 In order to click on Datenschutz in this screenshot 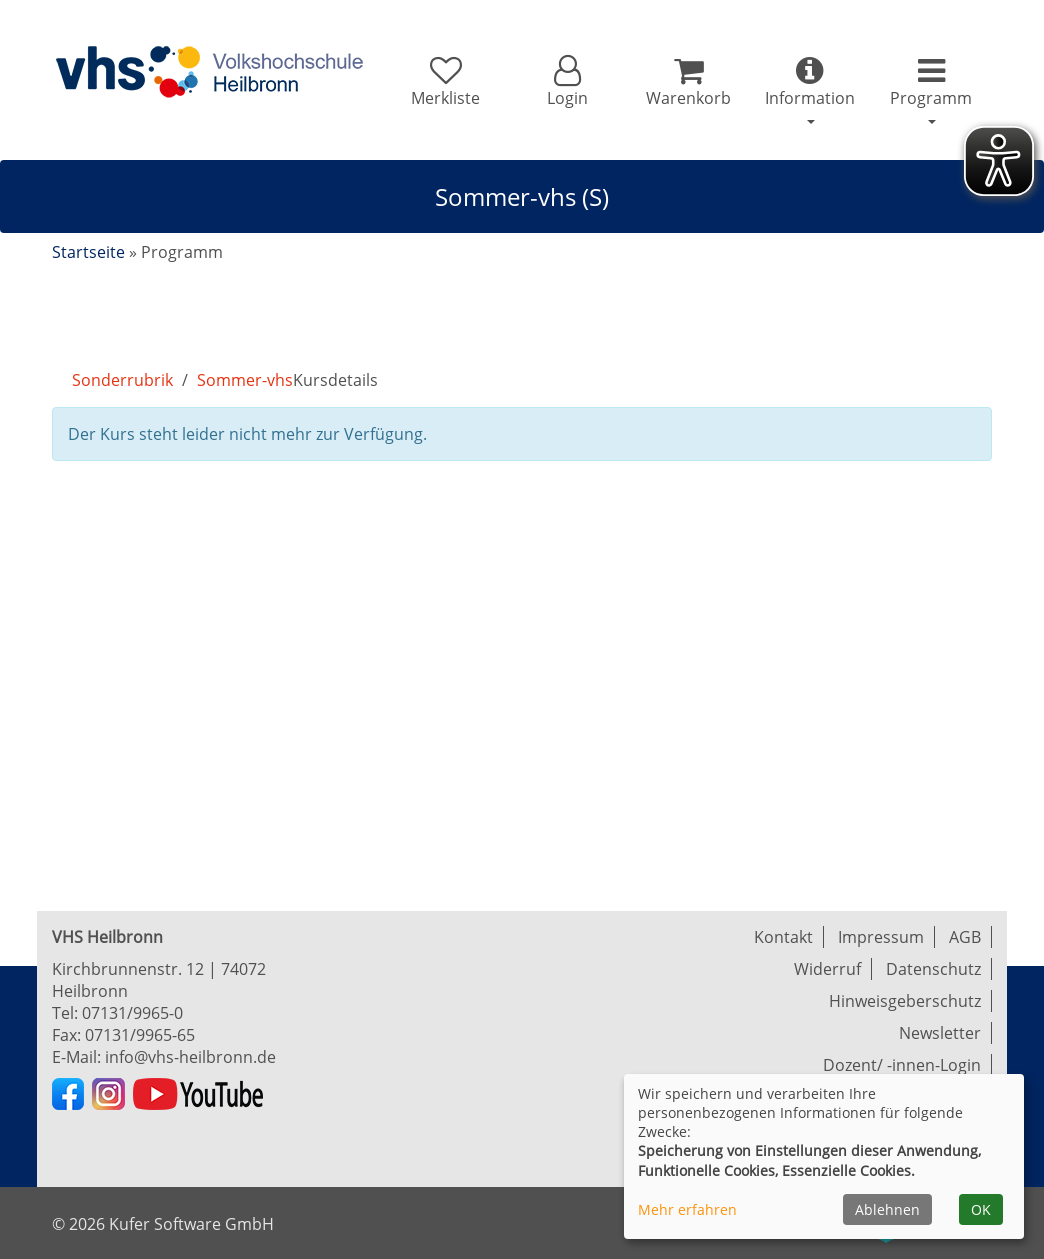, I will do `click(933, 969)`.